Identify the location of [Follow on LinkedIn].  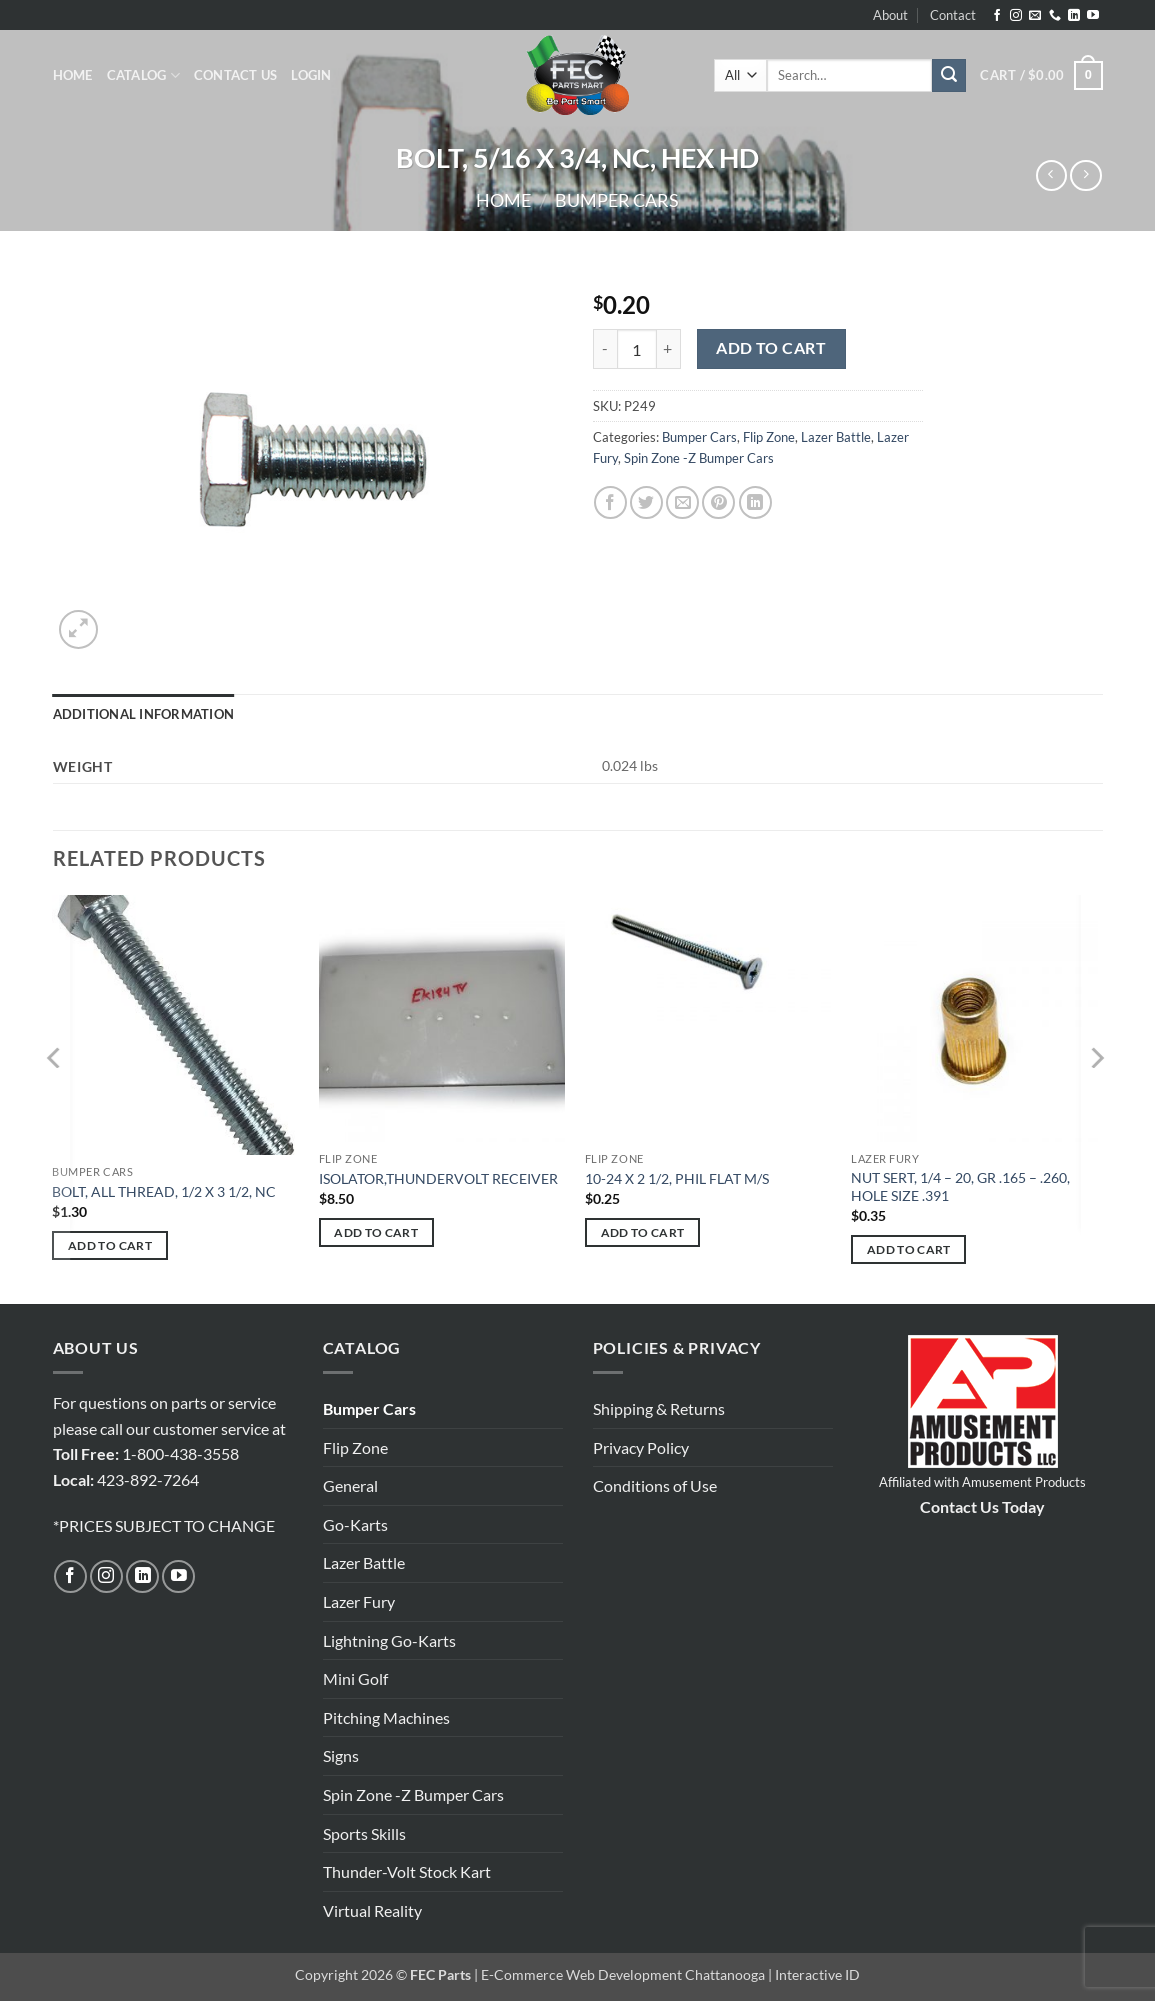
(1074, 16).